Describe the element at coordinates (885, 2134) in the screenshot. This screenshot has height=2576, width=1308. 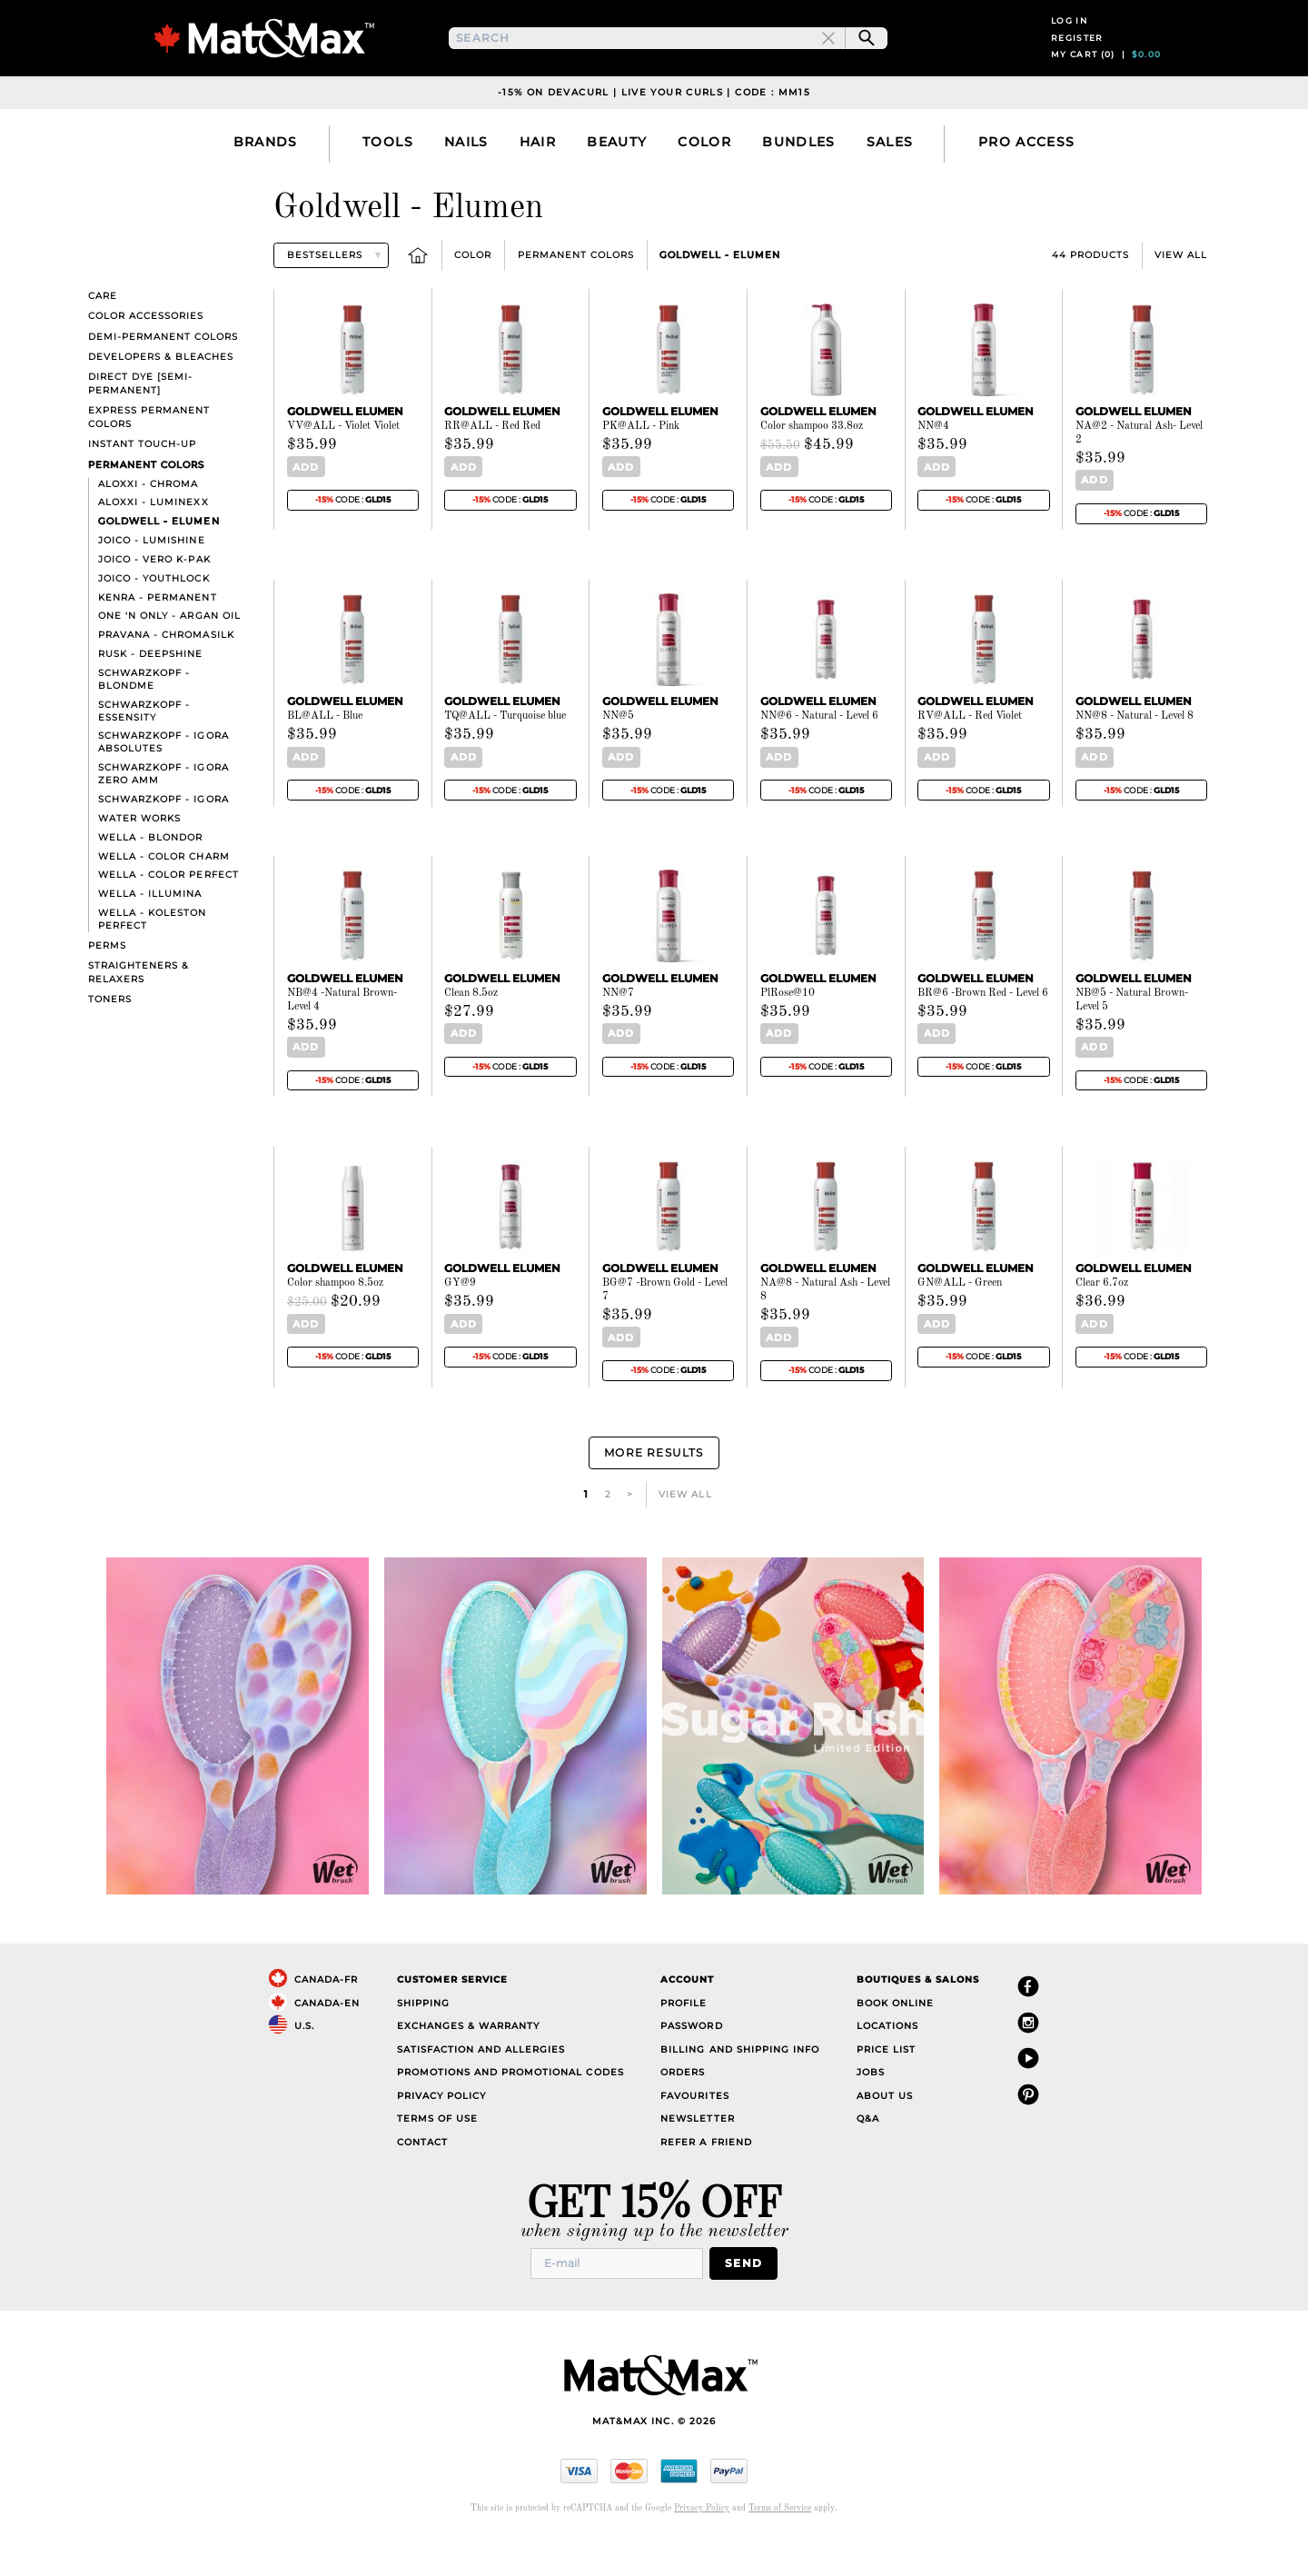
I see `About Us` at that location.